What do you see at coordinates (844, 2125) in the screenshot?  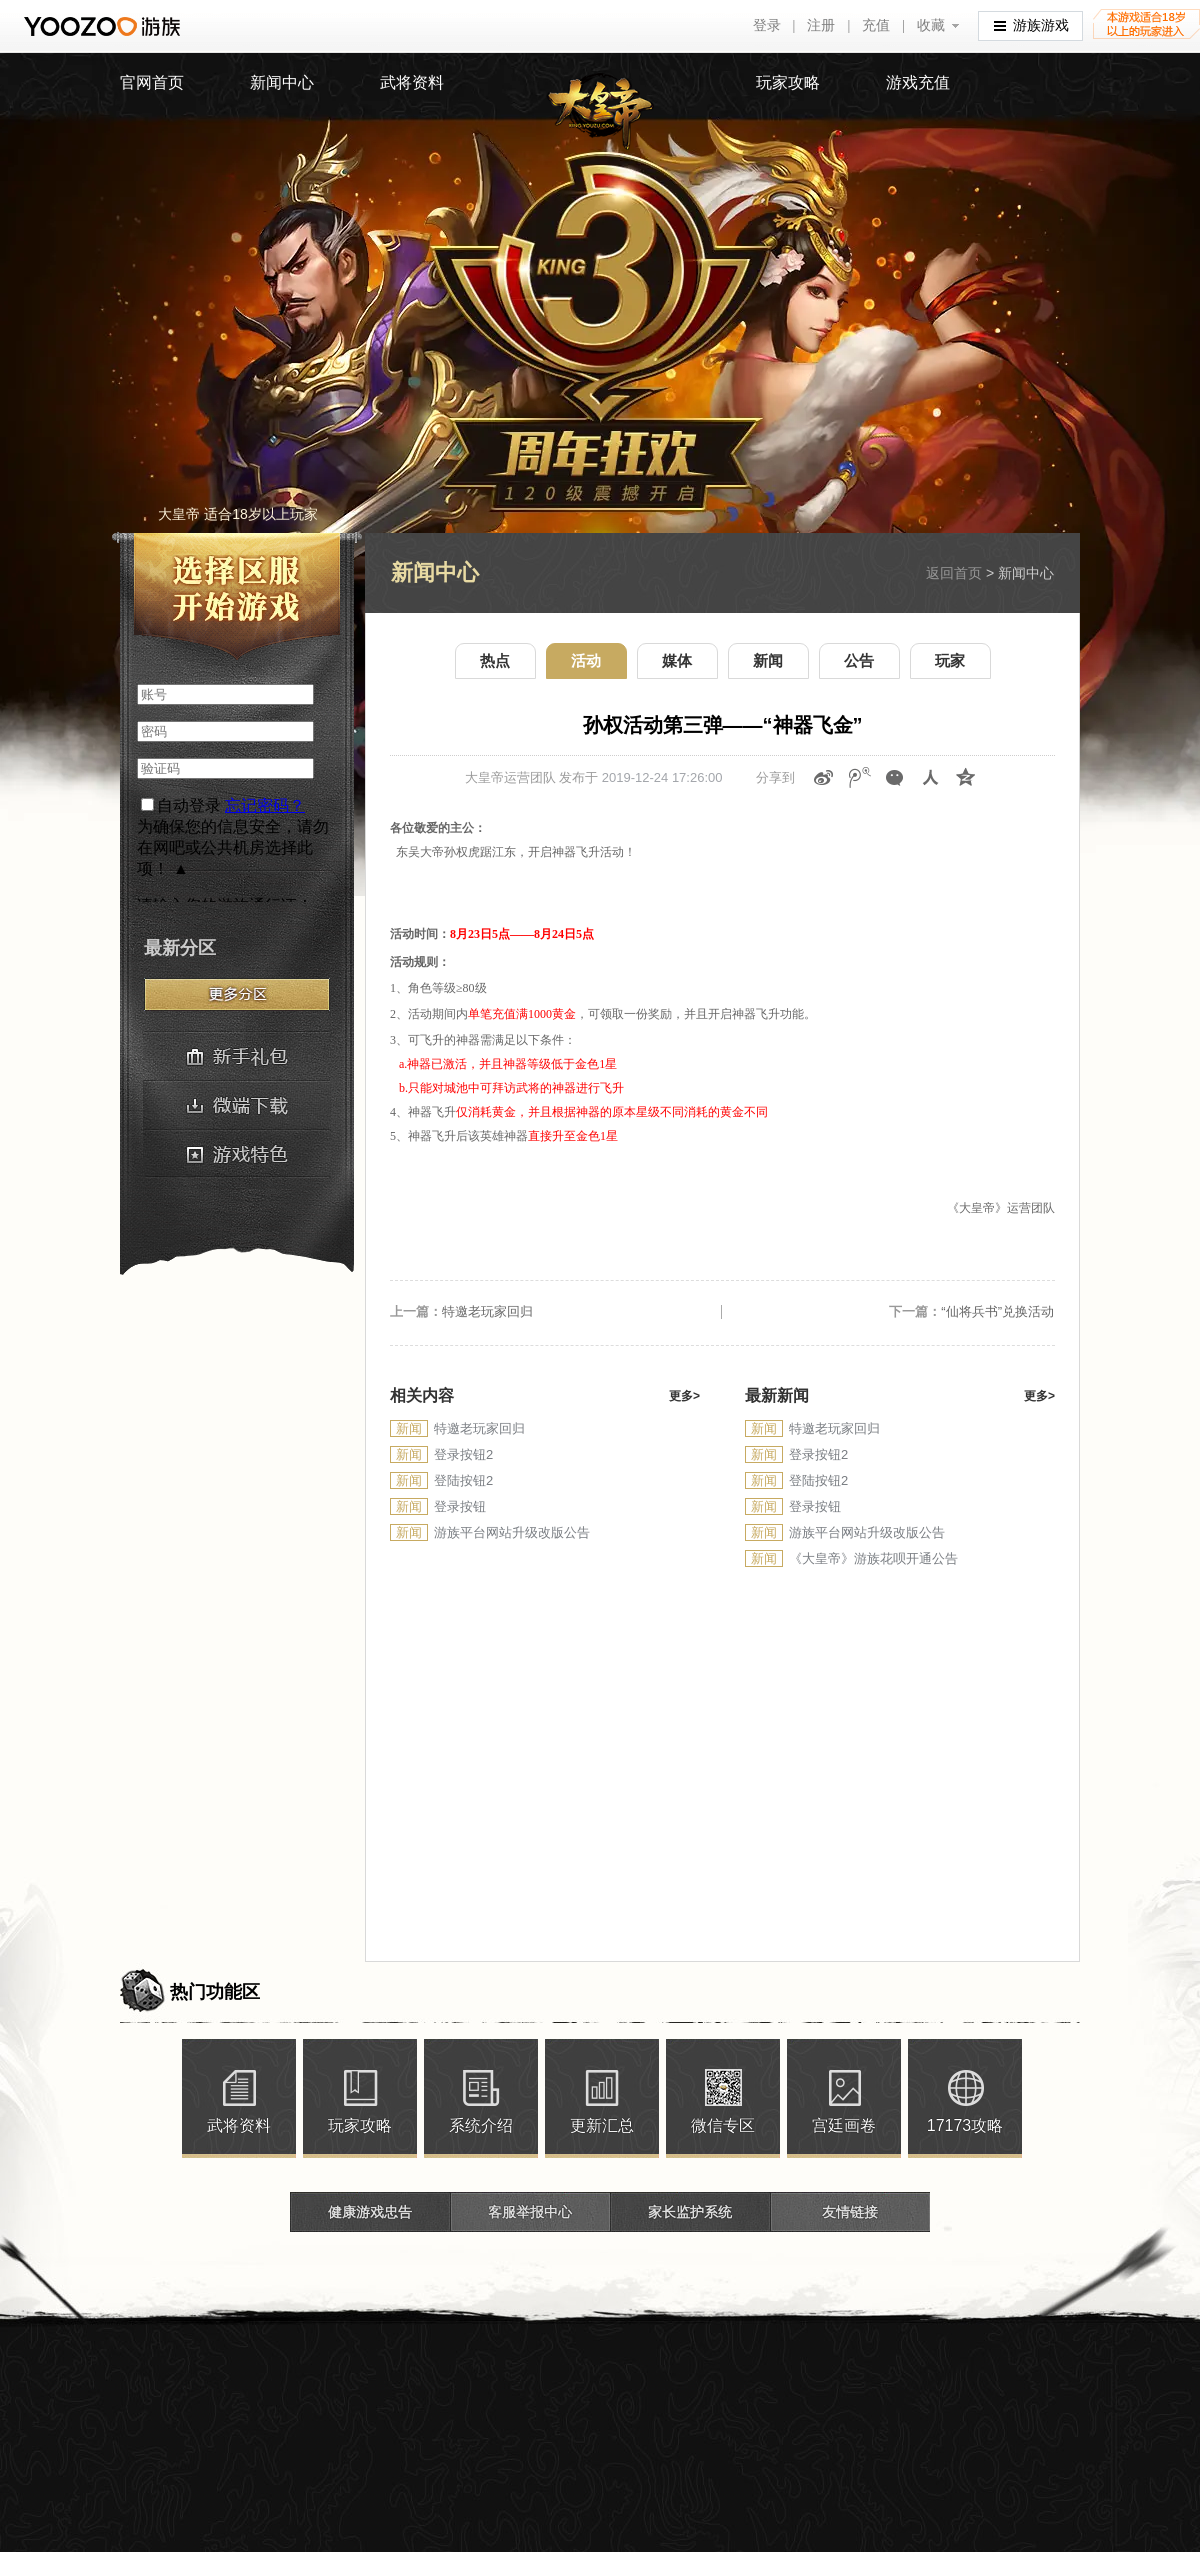 I see `宫廷画卷` at bounding box center [844, 2125].